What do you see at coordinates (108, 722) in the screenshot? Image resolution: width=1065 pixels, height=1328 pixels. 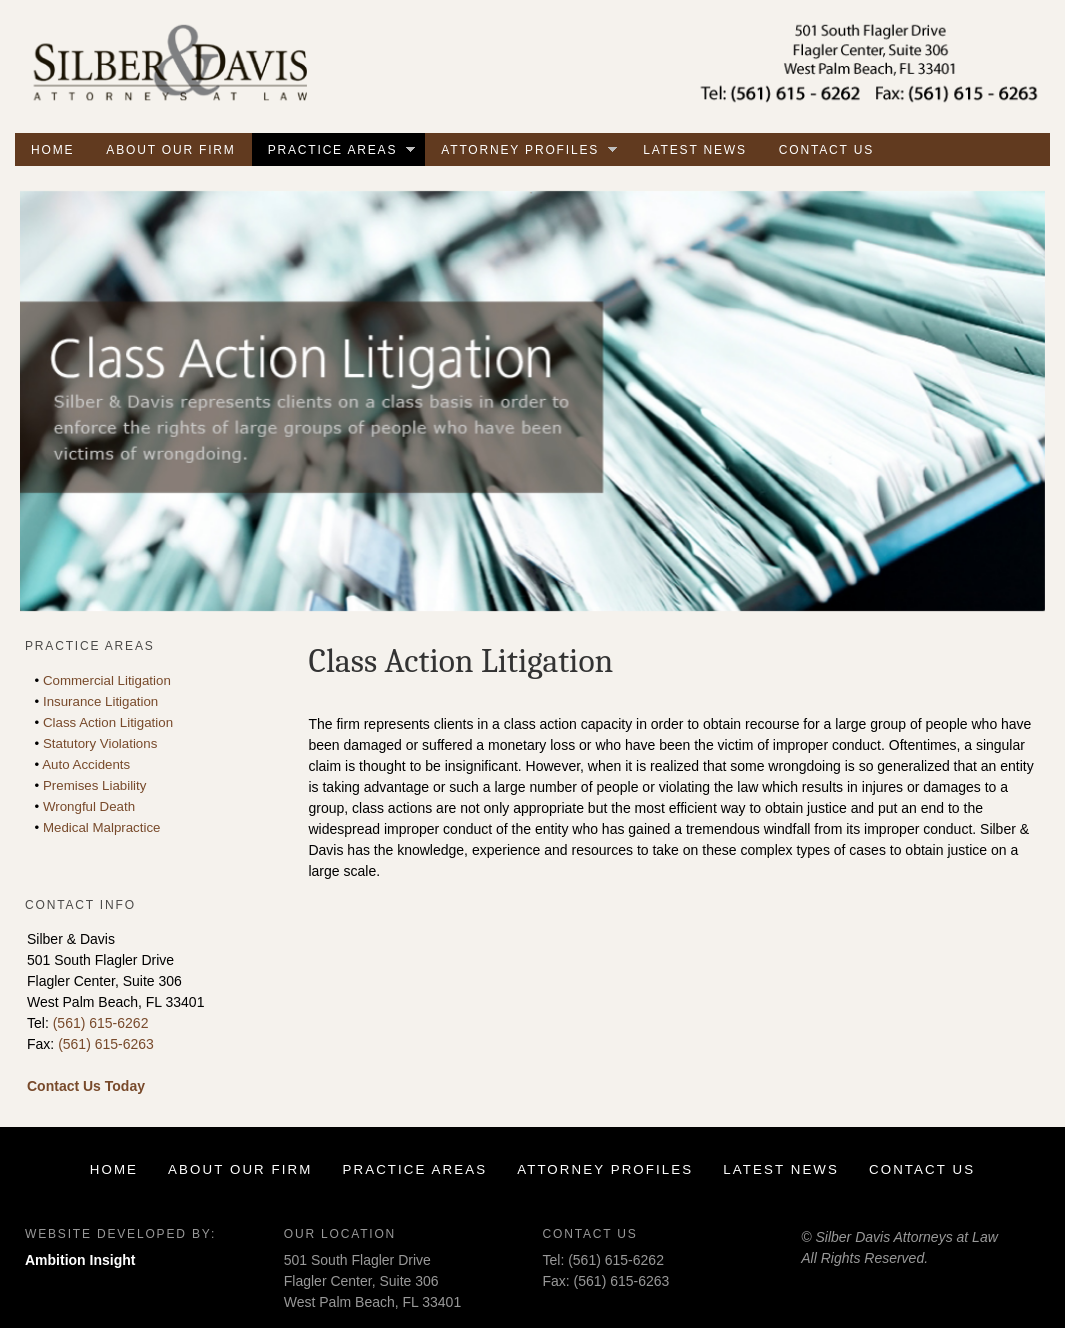 I see `Class Action Litigation` at bounding box center [108, 722].